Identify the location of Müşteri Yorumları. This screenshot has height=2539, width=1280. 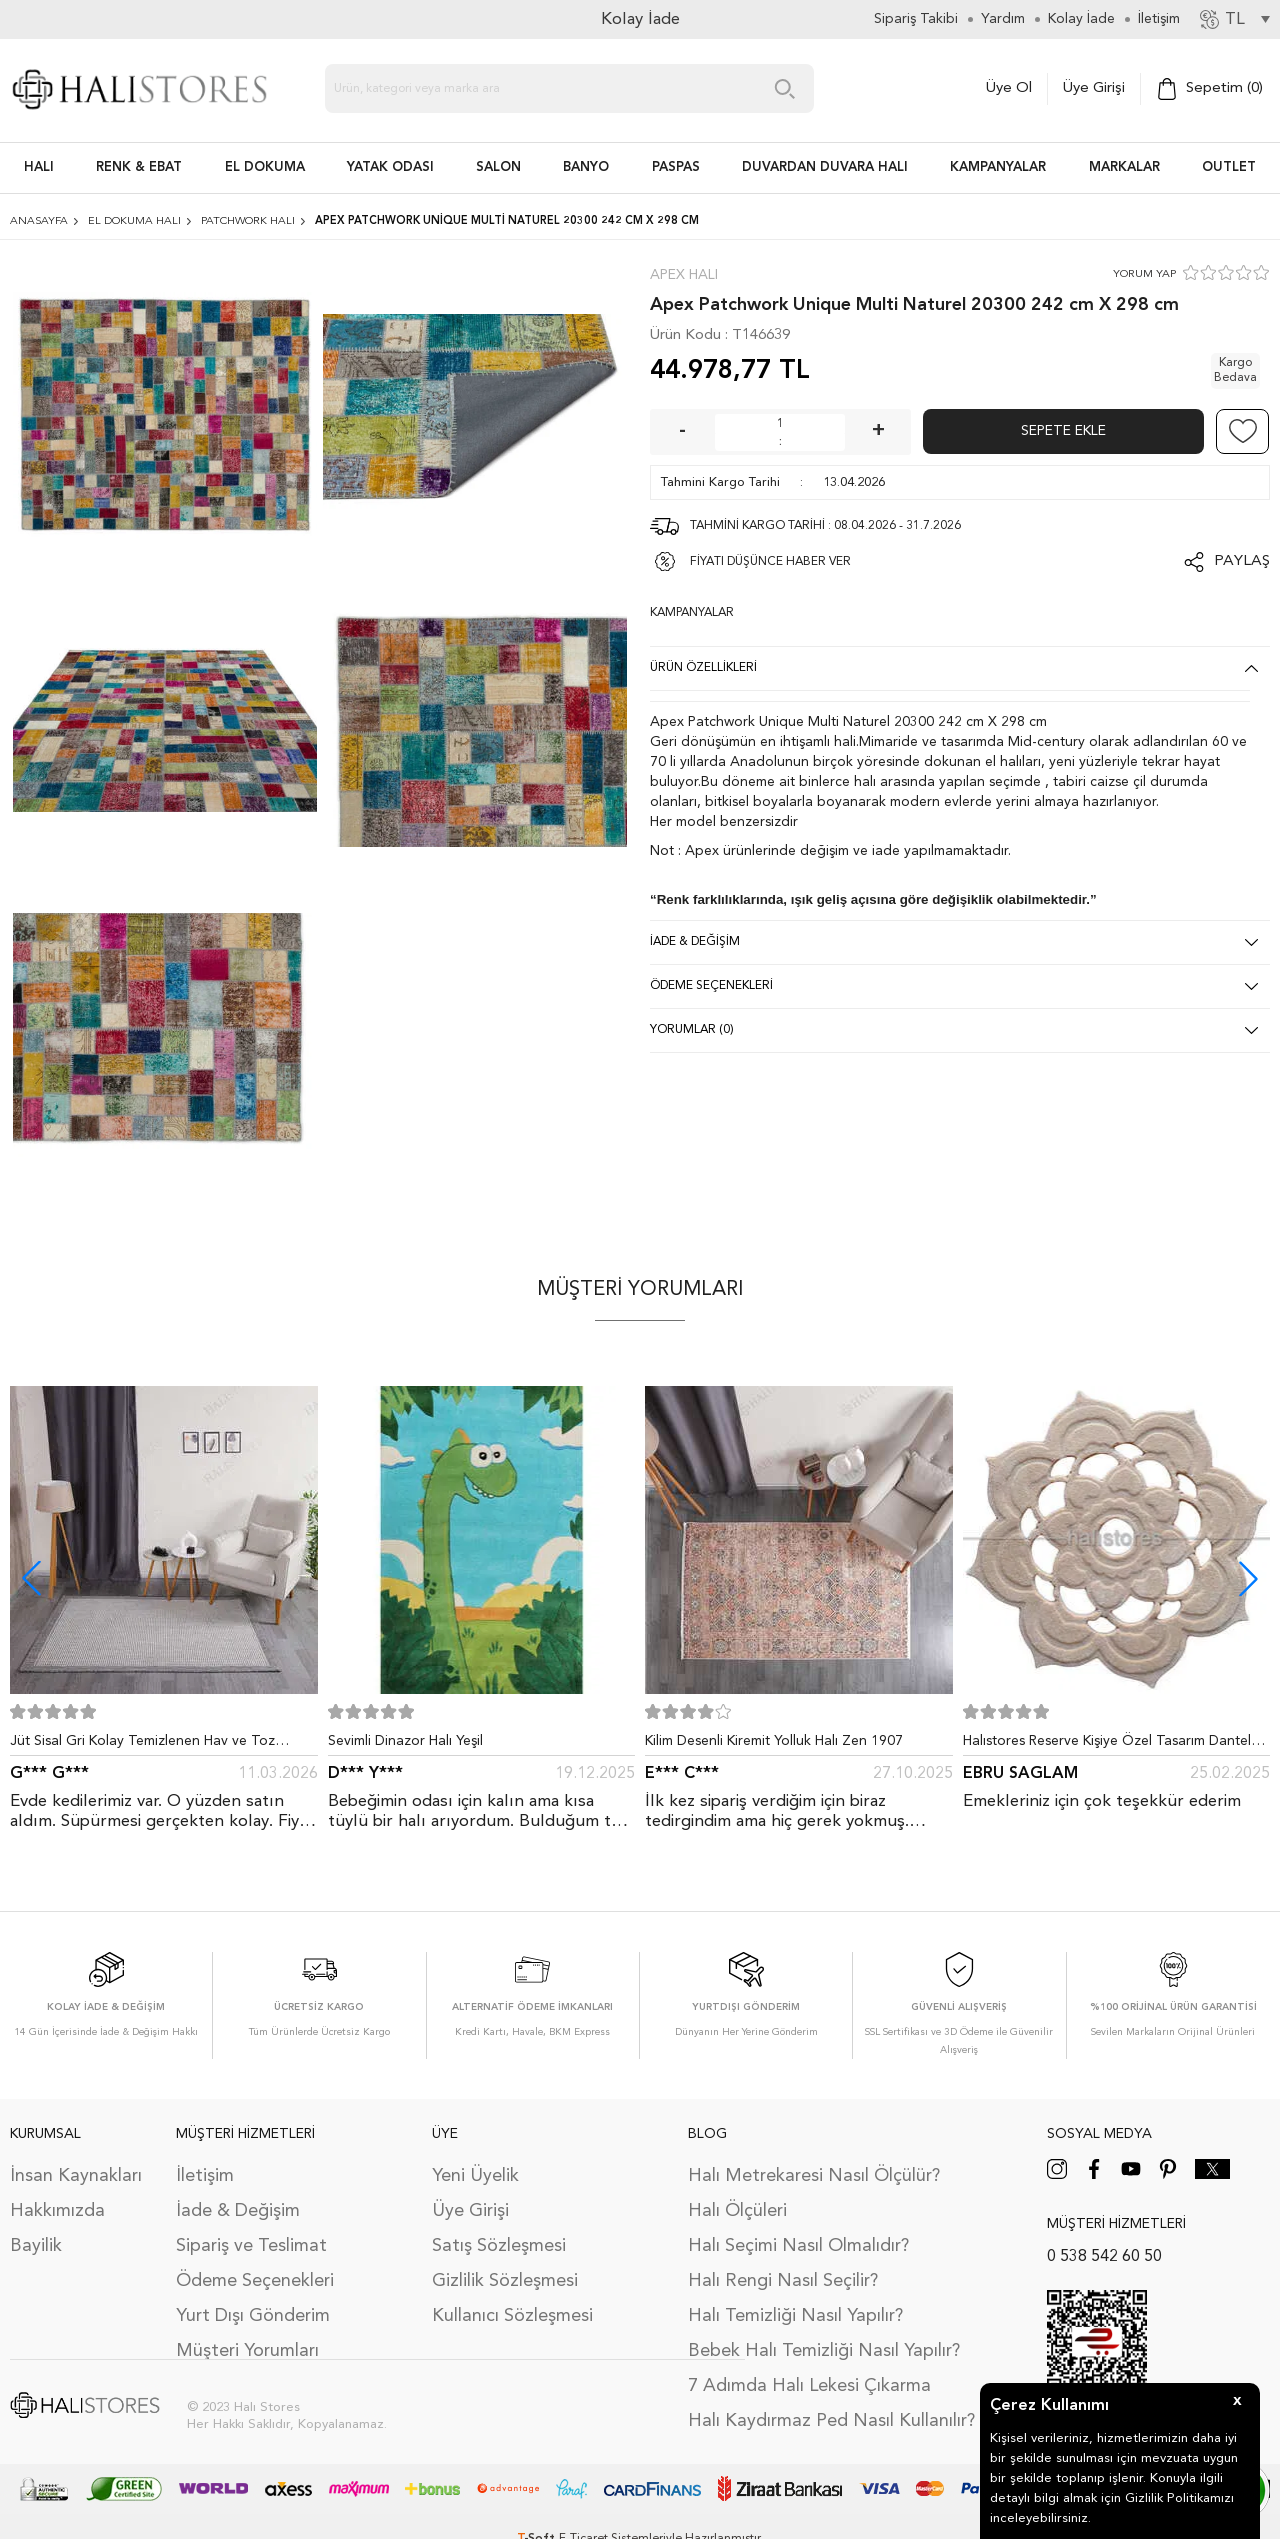
(247, 2351).